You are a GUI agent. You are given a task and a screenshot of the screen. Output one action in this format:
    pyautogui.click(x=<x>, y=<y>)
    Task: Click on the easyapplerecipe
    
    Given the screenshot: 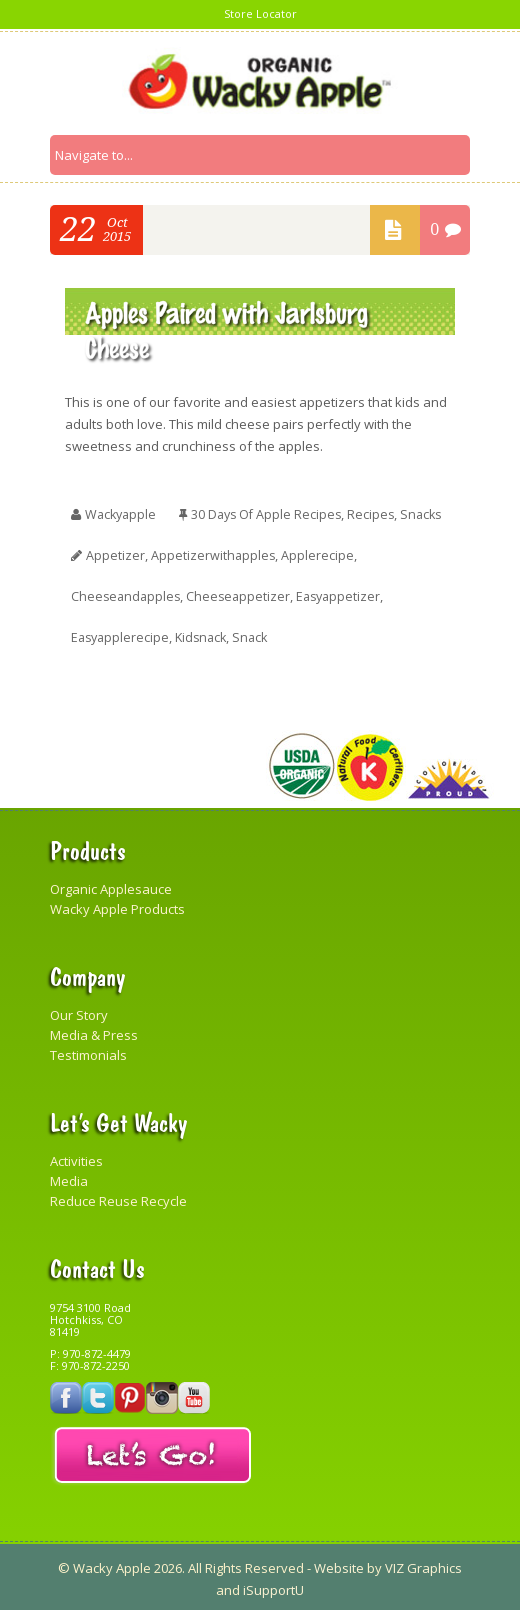 What is the action you would take?
    pyautogui.click(x=122, y=633)
    